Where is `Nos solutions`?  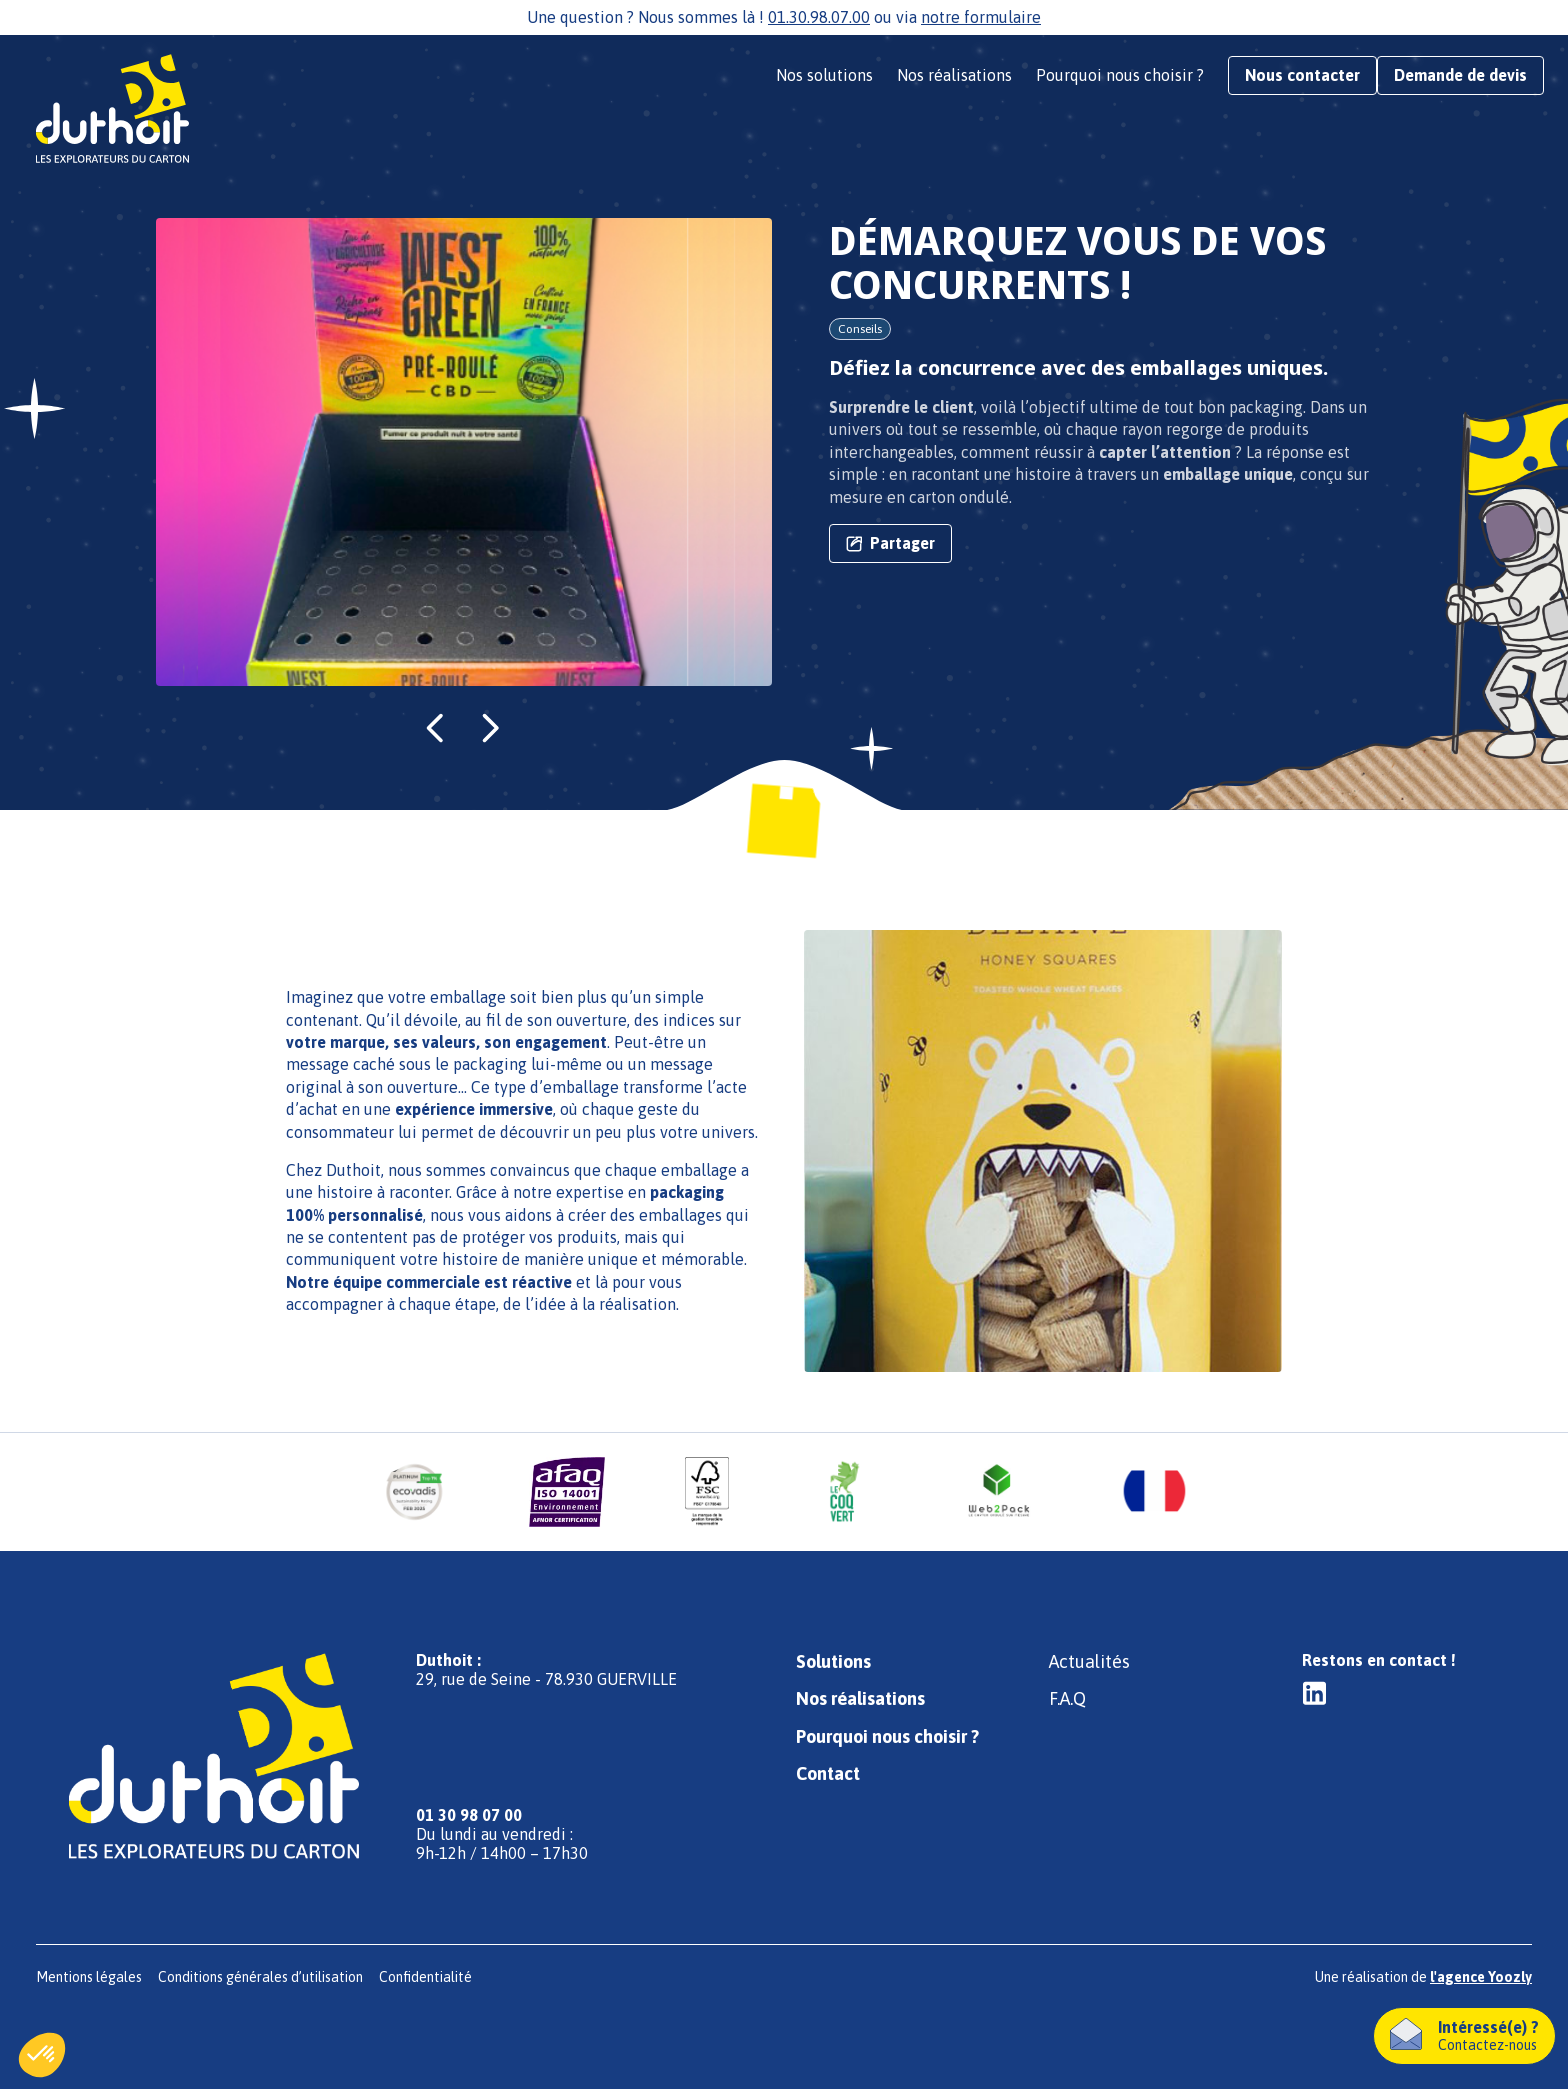 Nos solutions is located at coordinates (824, 75).